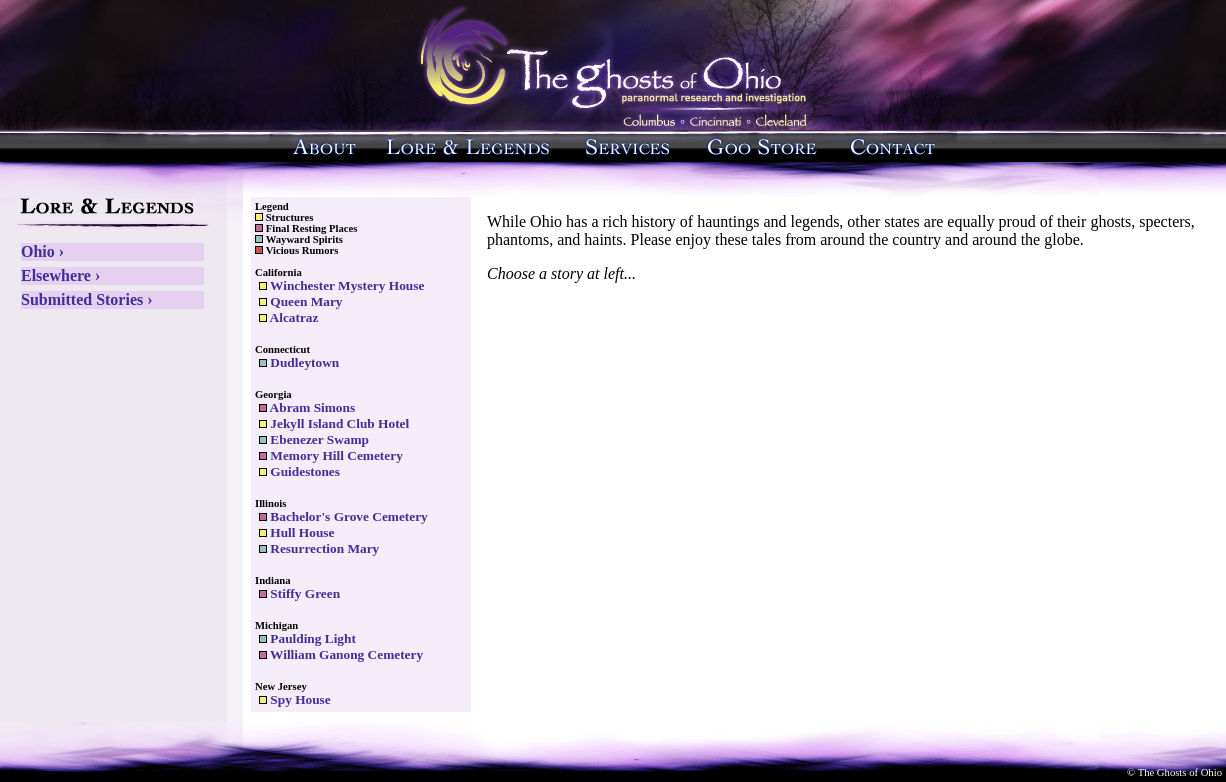 Image resolution: width=1226 pixels, height=782 pixels. Describe the element at coordinates (307, 407) in the screenshot. I see `Abram Simons` at that location.